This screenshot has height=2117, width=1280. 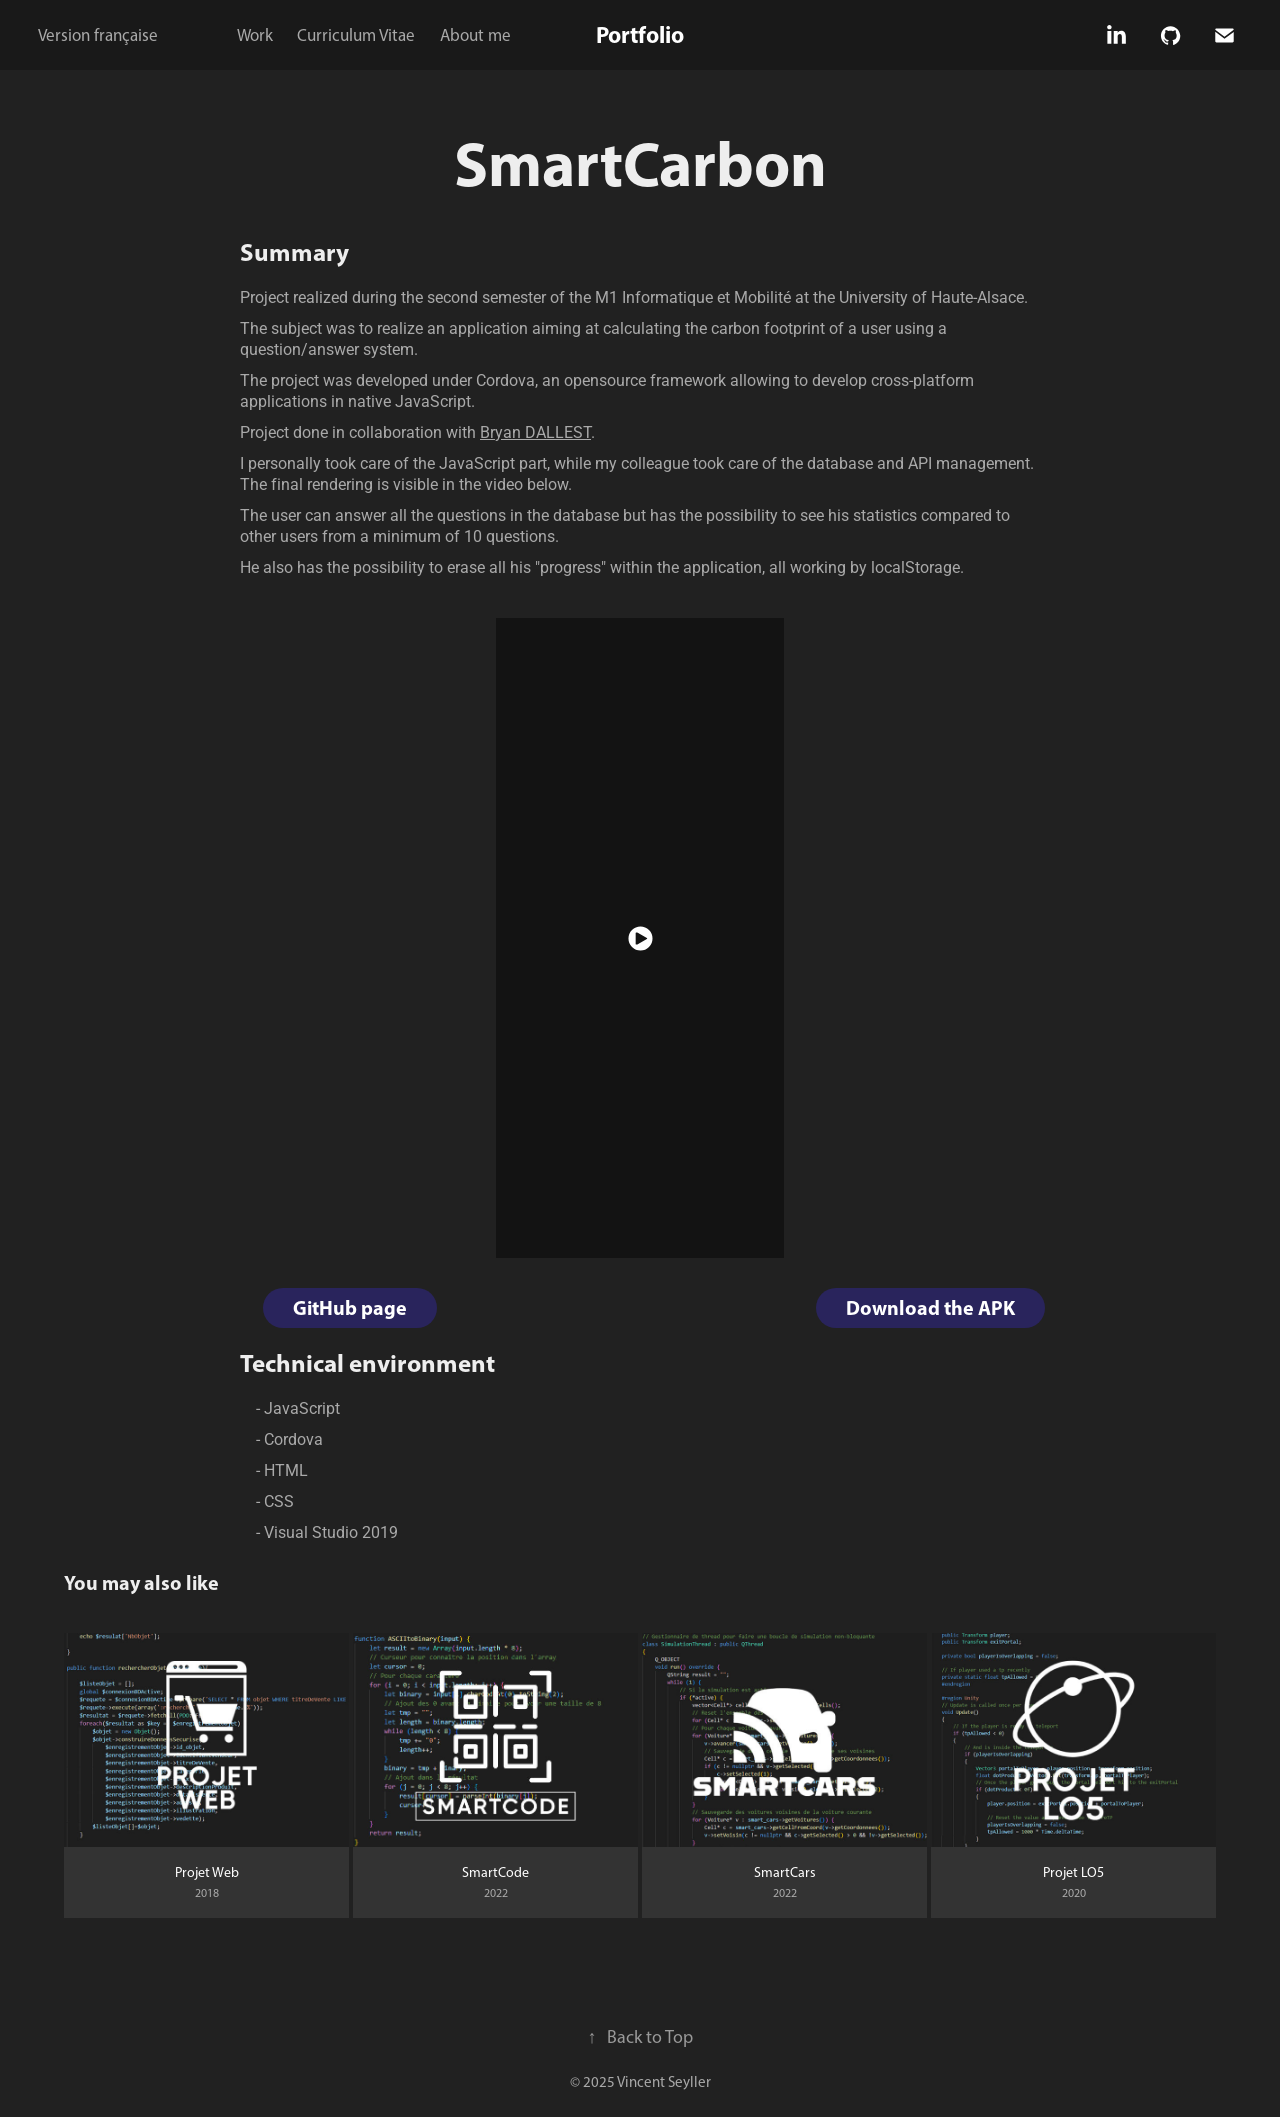 I want to click on Download the APK, so click(x=930, y=1307).